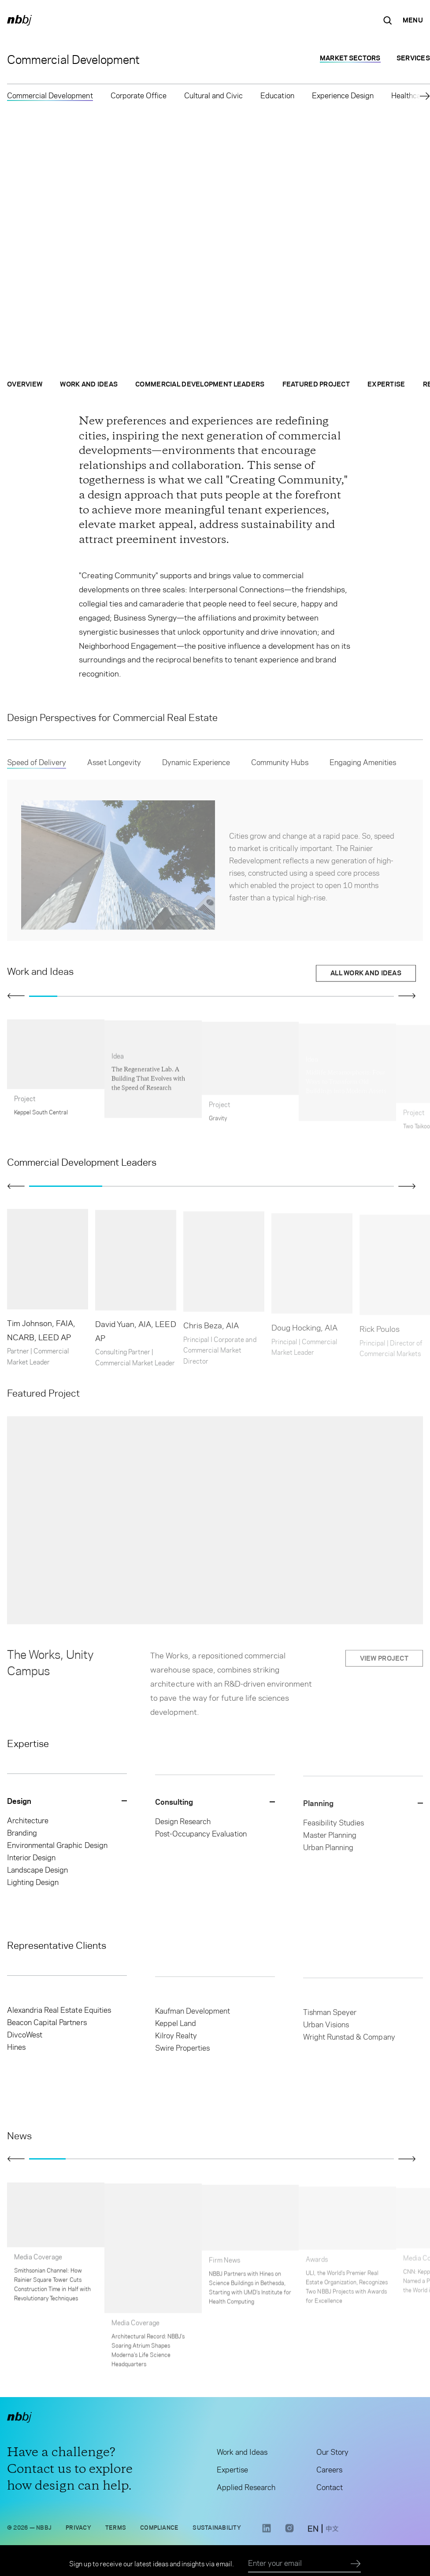 This screenshot has height=2576, width=430. Describe the element at coordinates (99, 996) in the screenshot. I see `[Go to slide 3]` at that location.